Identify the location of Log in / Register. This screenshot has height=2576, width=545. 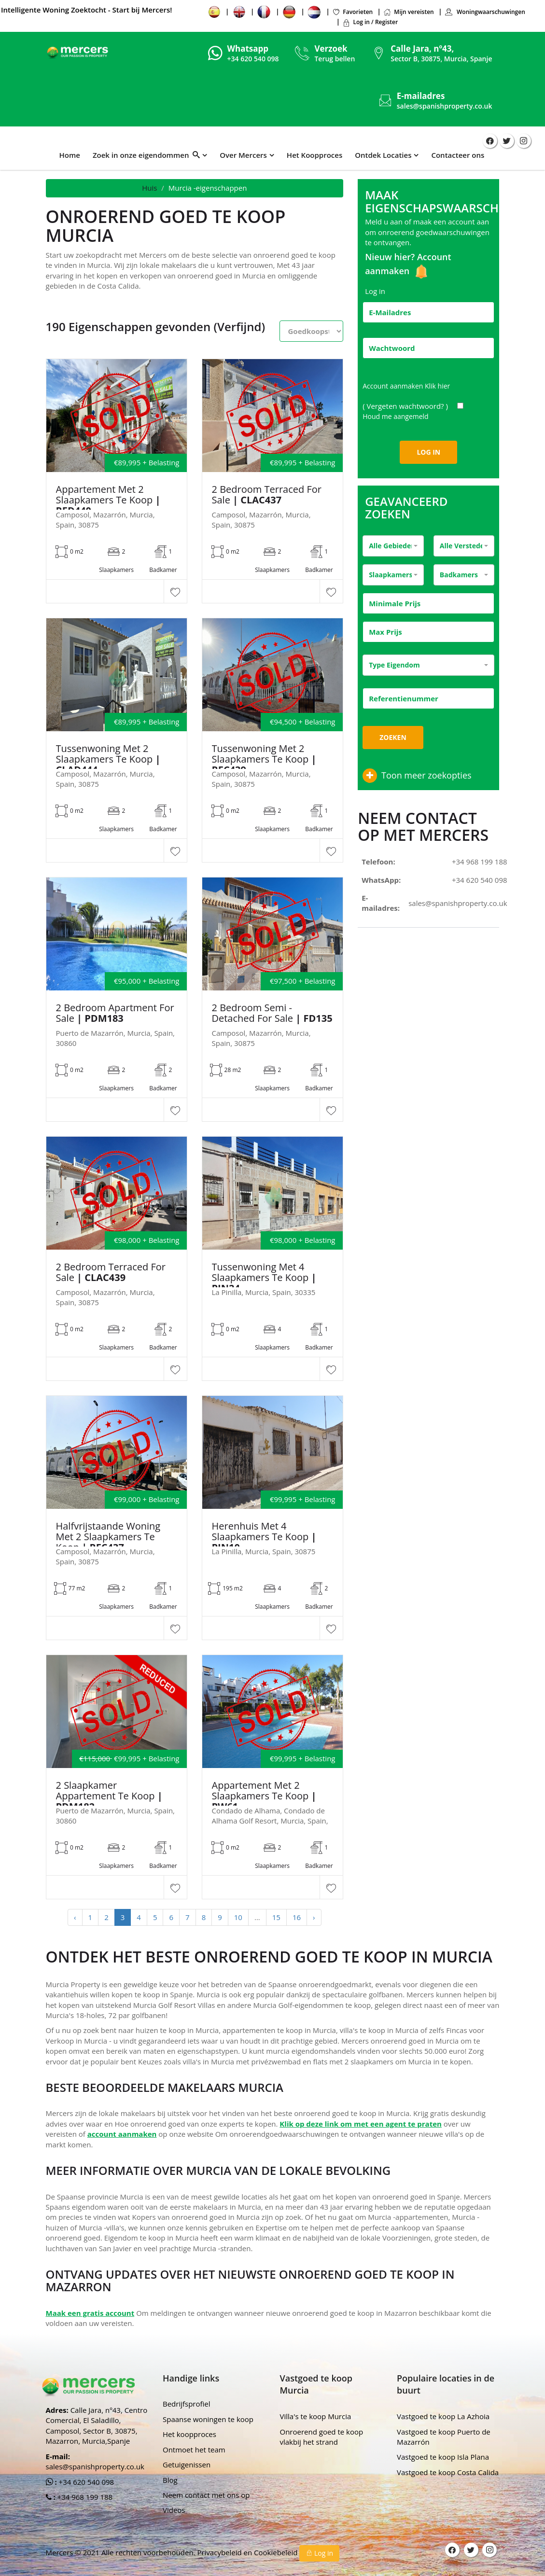
(370, 22).